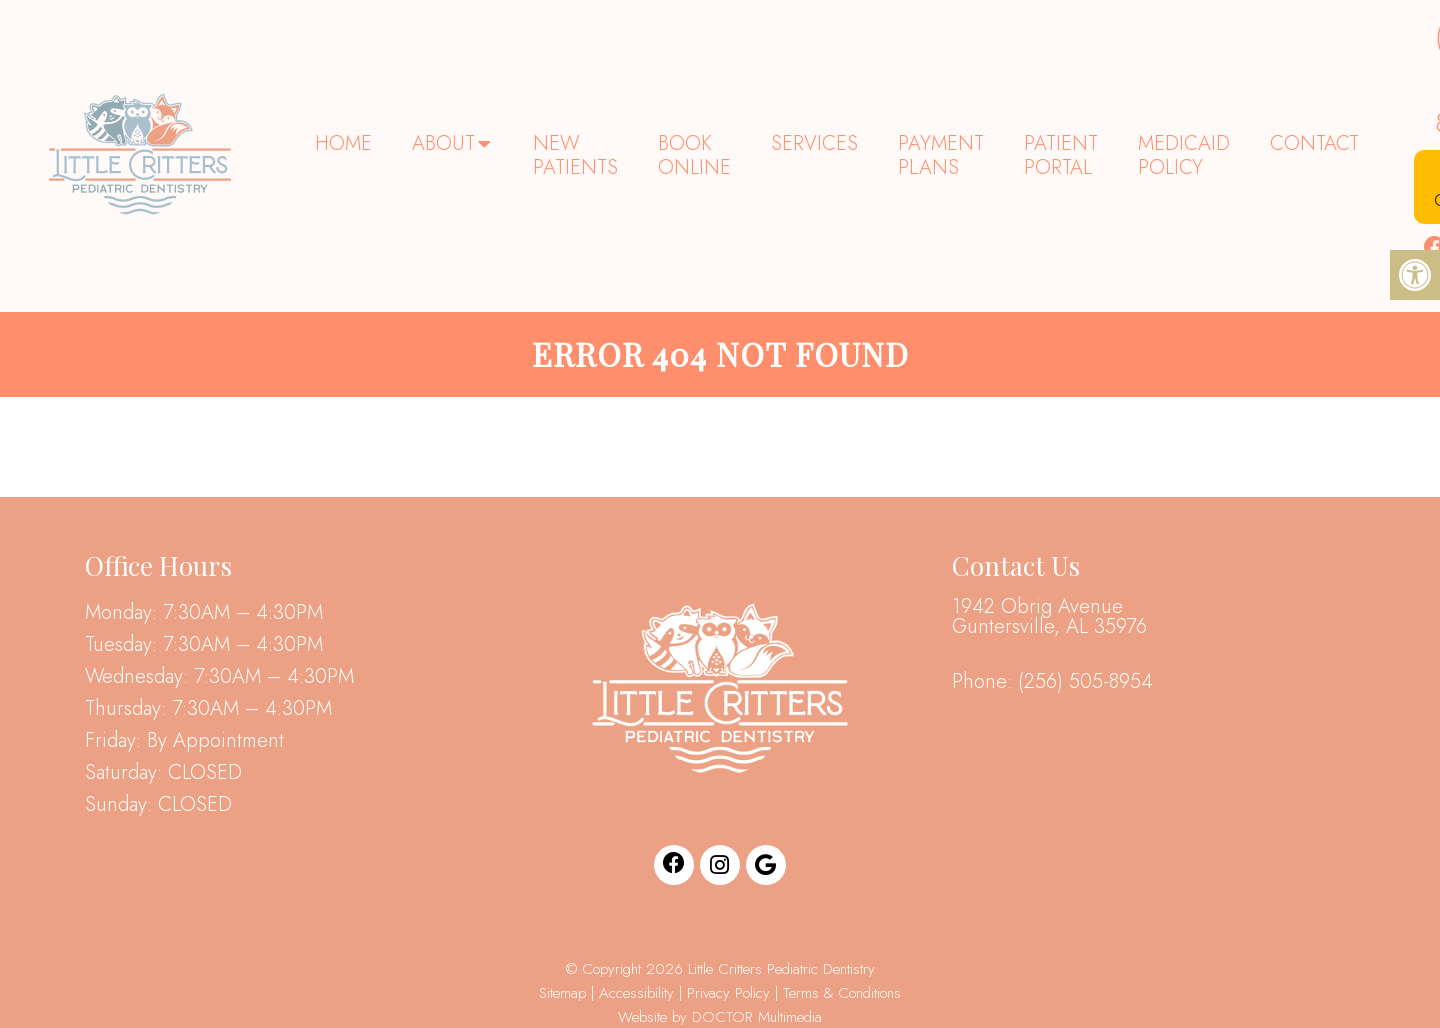 Image resolution: width=1440 pixels, height=1028 pixels. I want to click on Book Online, so click(694, 155).